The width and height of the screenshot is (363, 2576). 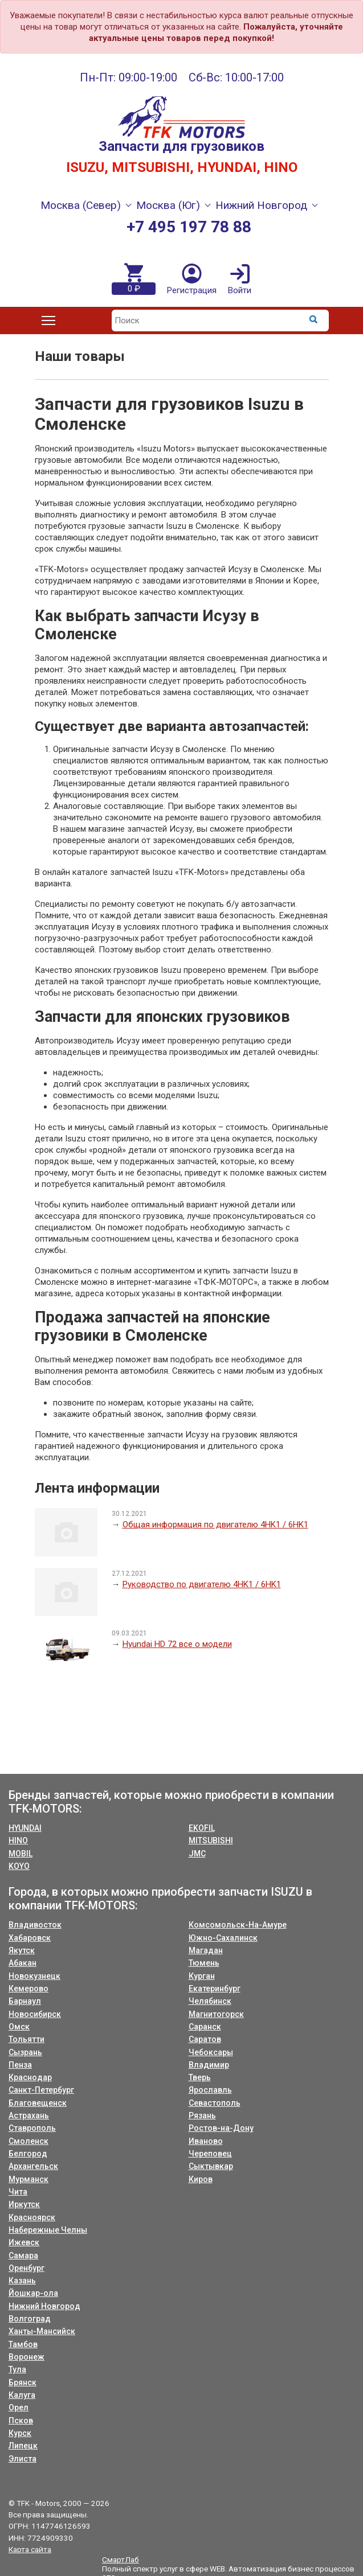 I want to click on Общая информация по двигателю 4HK1 / 6HK1, so click(x=215, y=1524).